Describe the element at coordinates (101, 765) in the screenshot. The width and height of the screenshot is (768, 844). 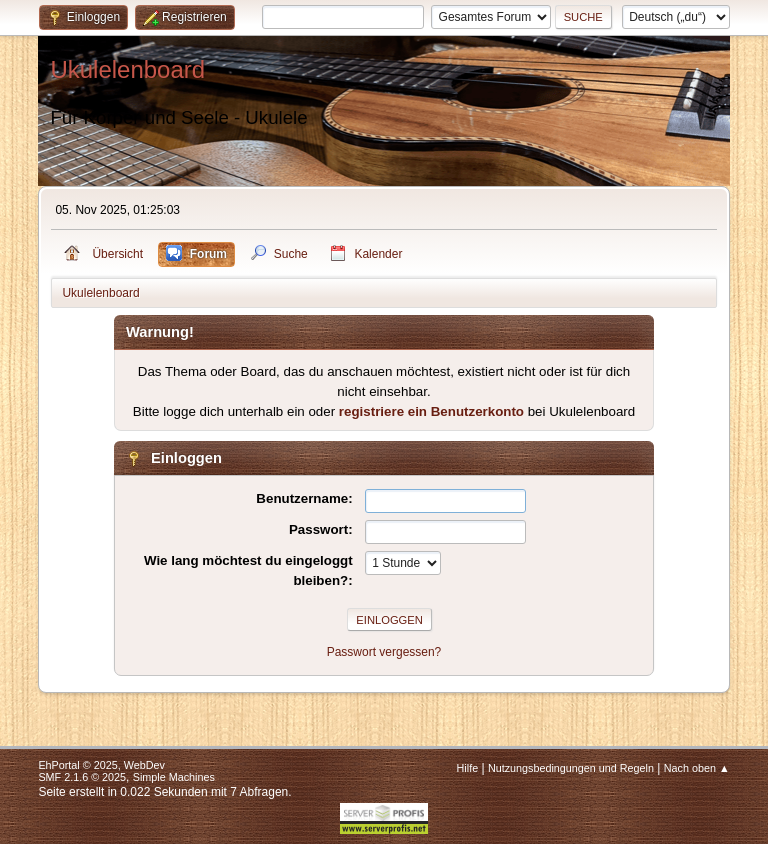
I see `EhPortal © 2025, WebDev` at that location.